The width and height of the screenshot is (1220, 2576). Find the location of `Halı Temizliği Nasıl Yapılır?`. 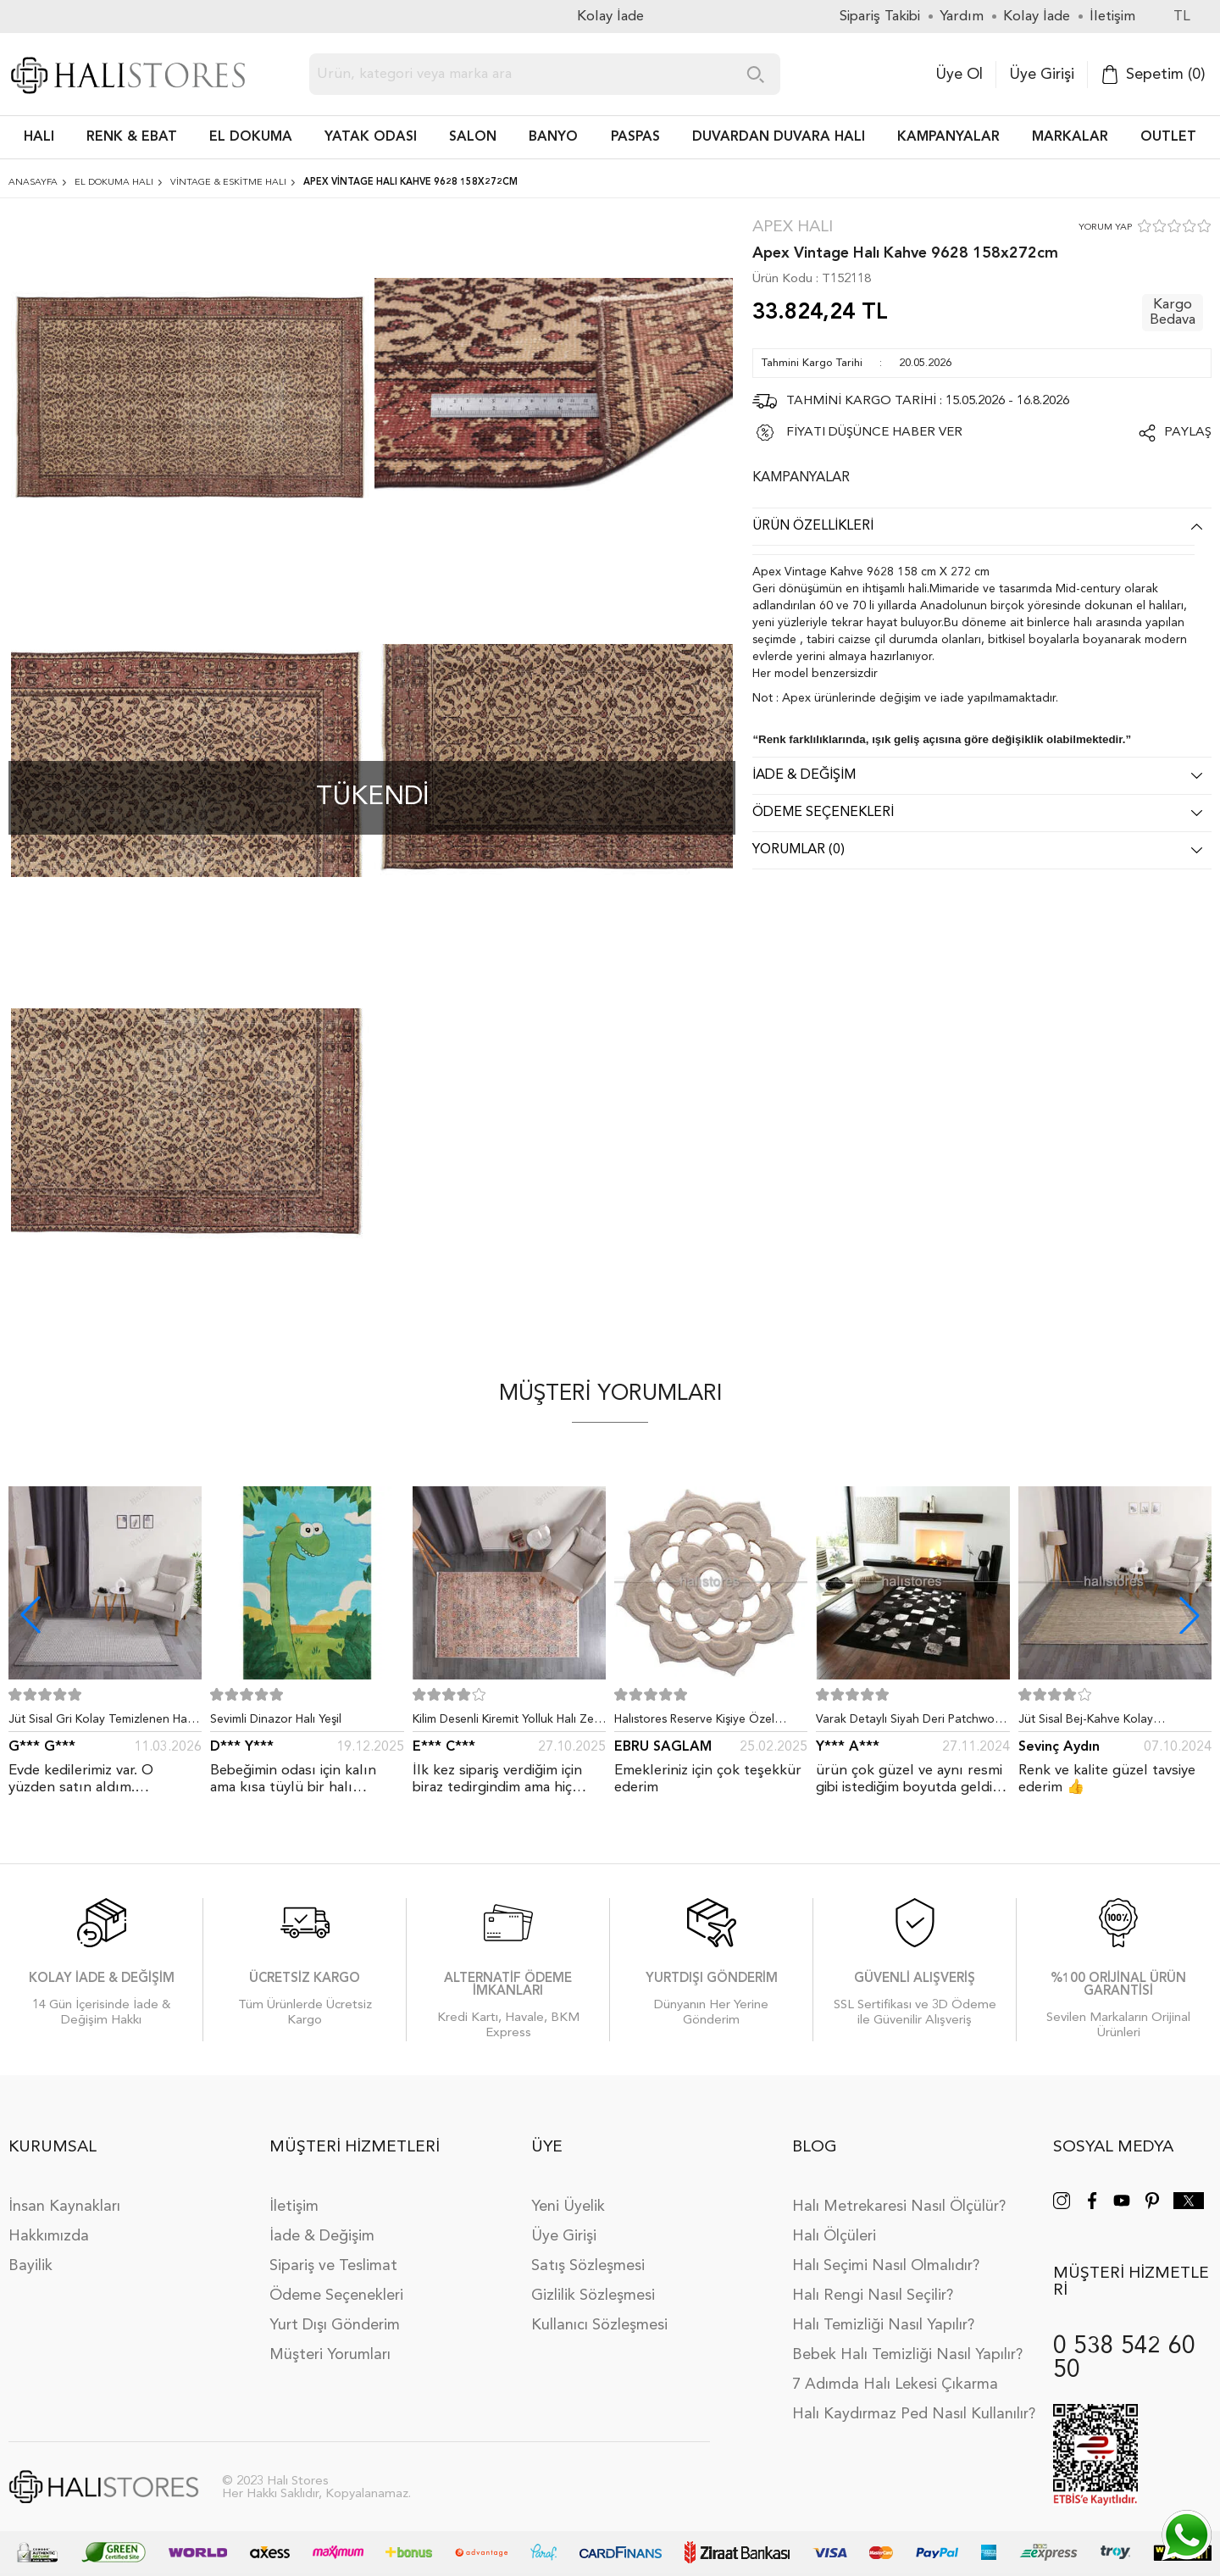

Halı Temizliği Nasıl Yapılır? is located at coordinates (883, 2325).